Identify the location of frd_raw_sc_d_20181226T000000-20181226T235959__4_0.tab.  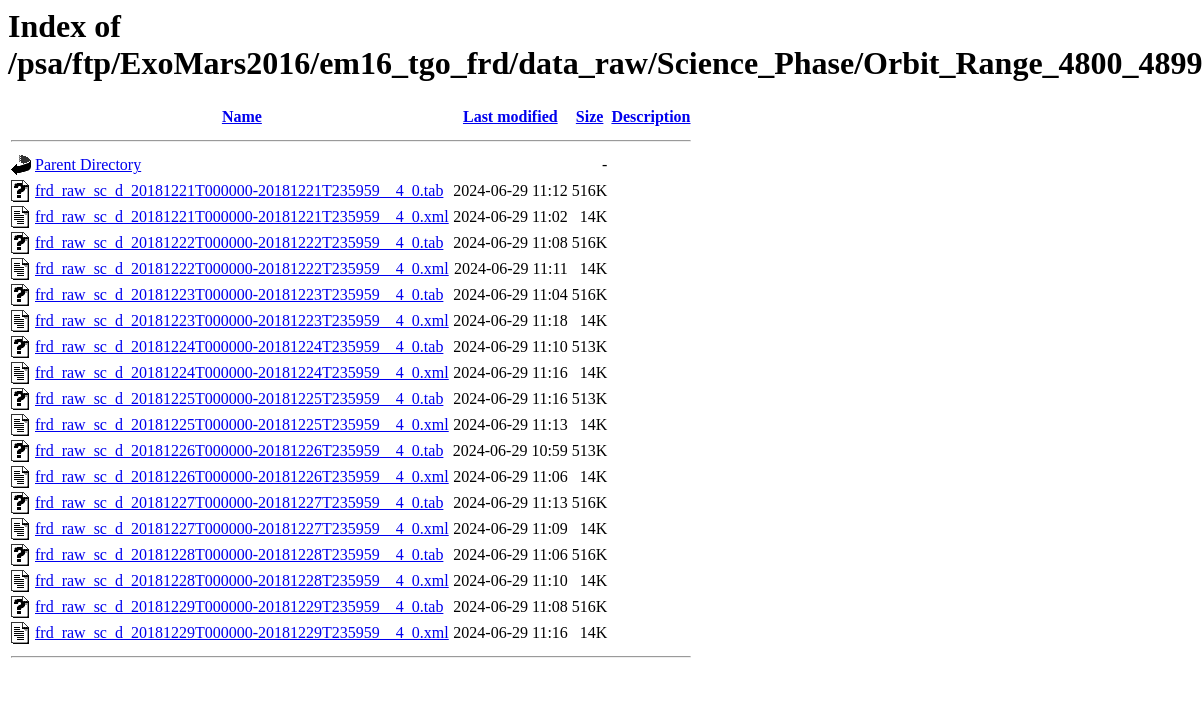
(239, 450).